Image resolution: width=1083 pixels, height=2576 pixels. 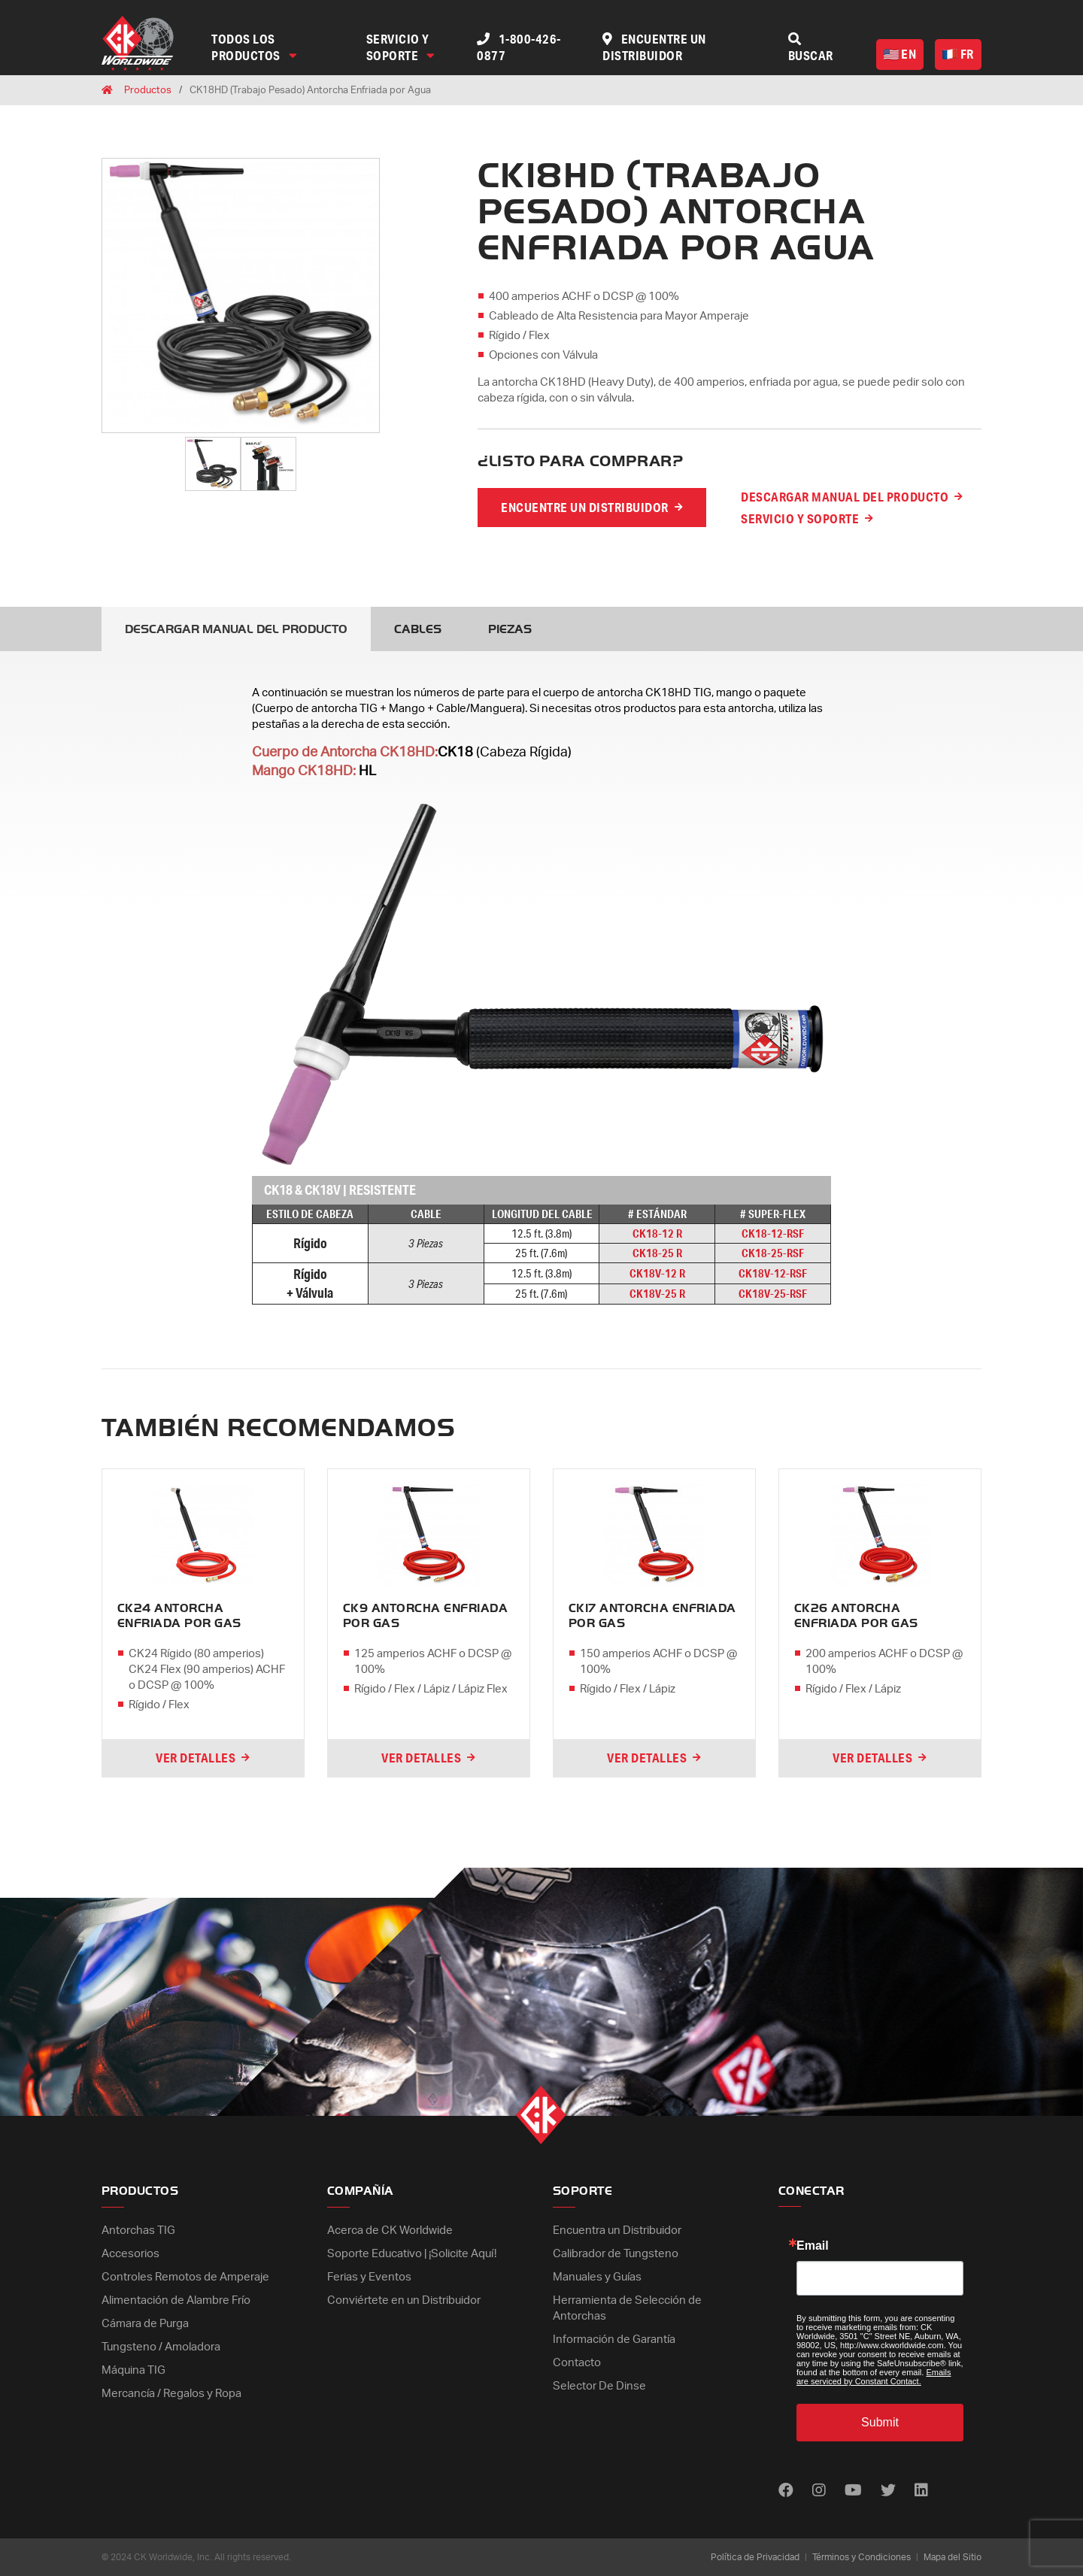 What do you see at coordinates (614, 2339) in the screenshot?
I see `Información de Garantía` at bounding box center [614, 2339].